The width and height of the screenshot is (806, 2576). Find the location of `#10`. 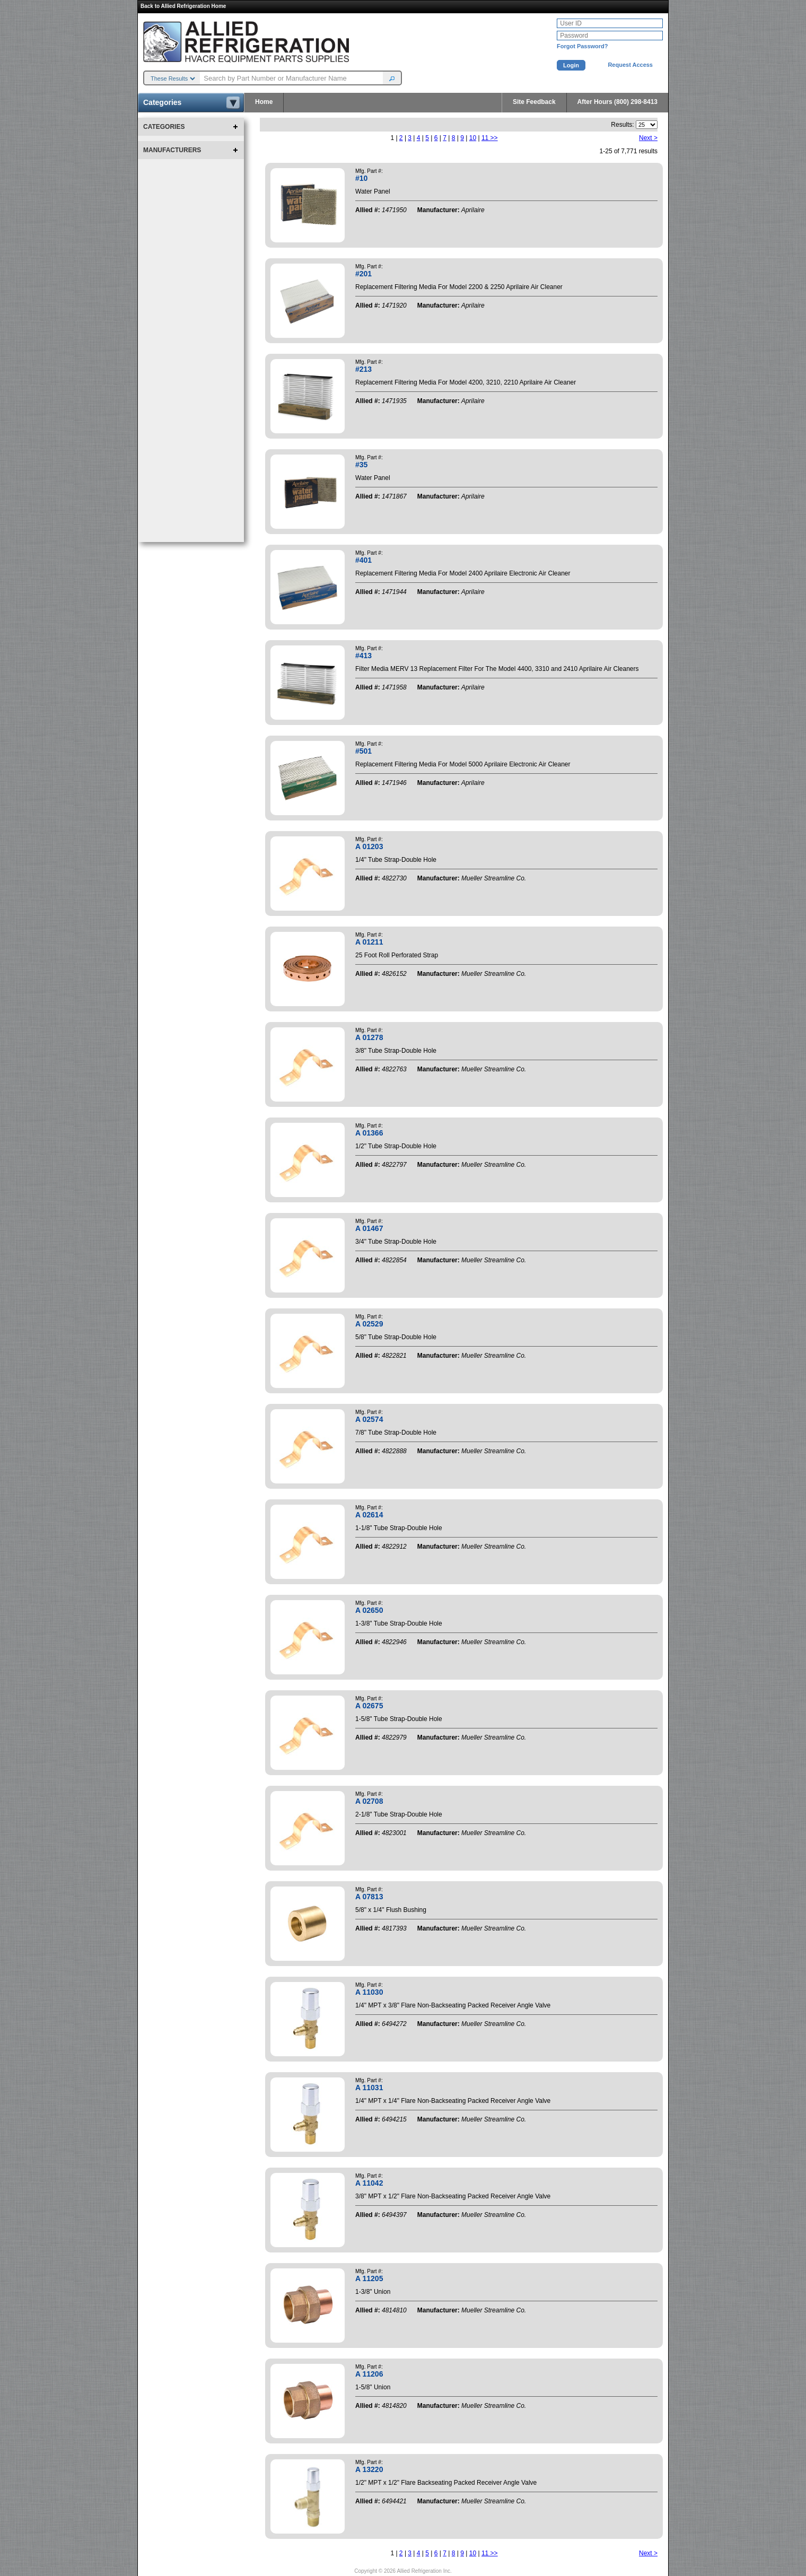

#10 is located at coordinates (361, 178).